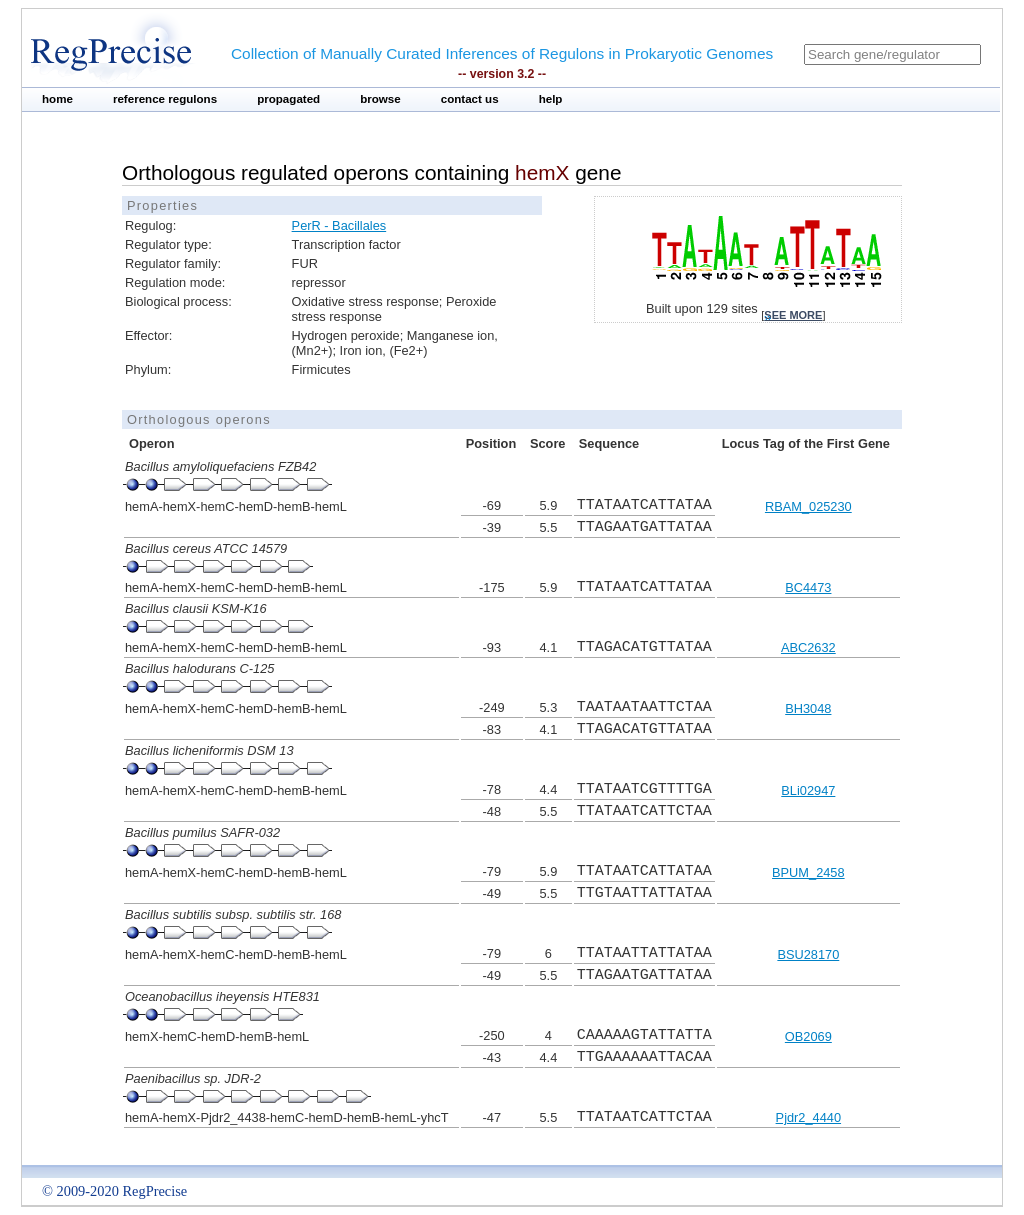  I want to click on BH3048, so click(808, 708).